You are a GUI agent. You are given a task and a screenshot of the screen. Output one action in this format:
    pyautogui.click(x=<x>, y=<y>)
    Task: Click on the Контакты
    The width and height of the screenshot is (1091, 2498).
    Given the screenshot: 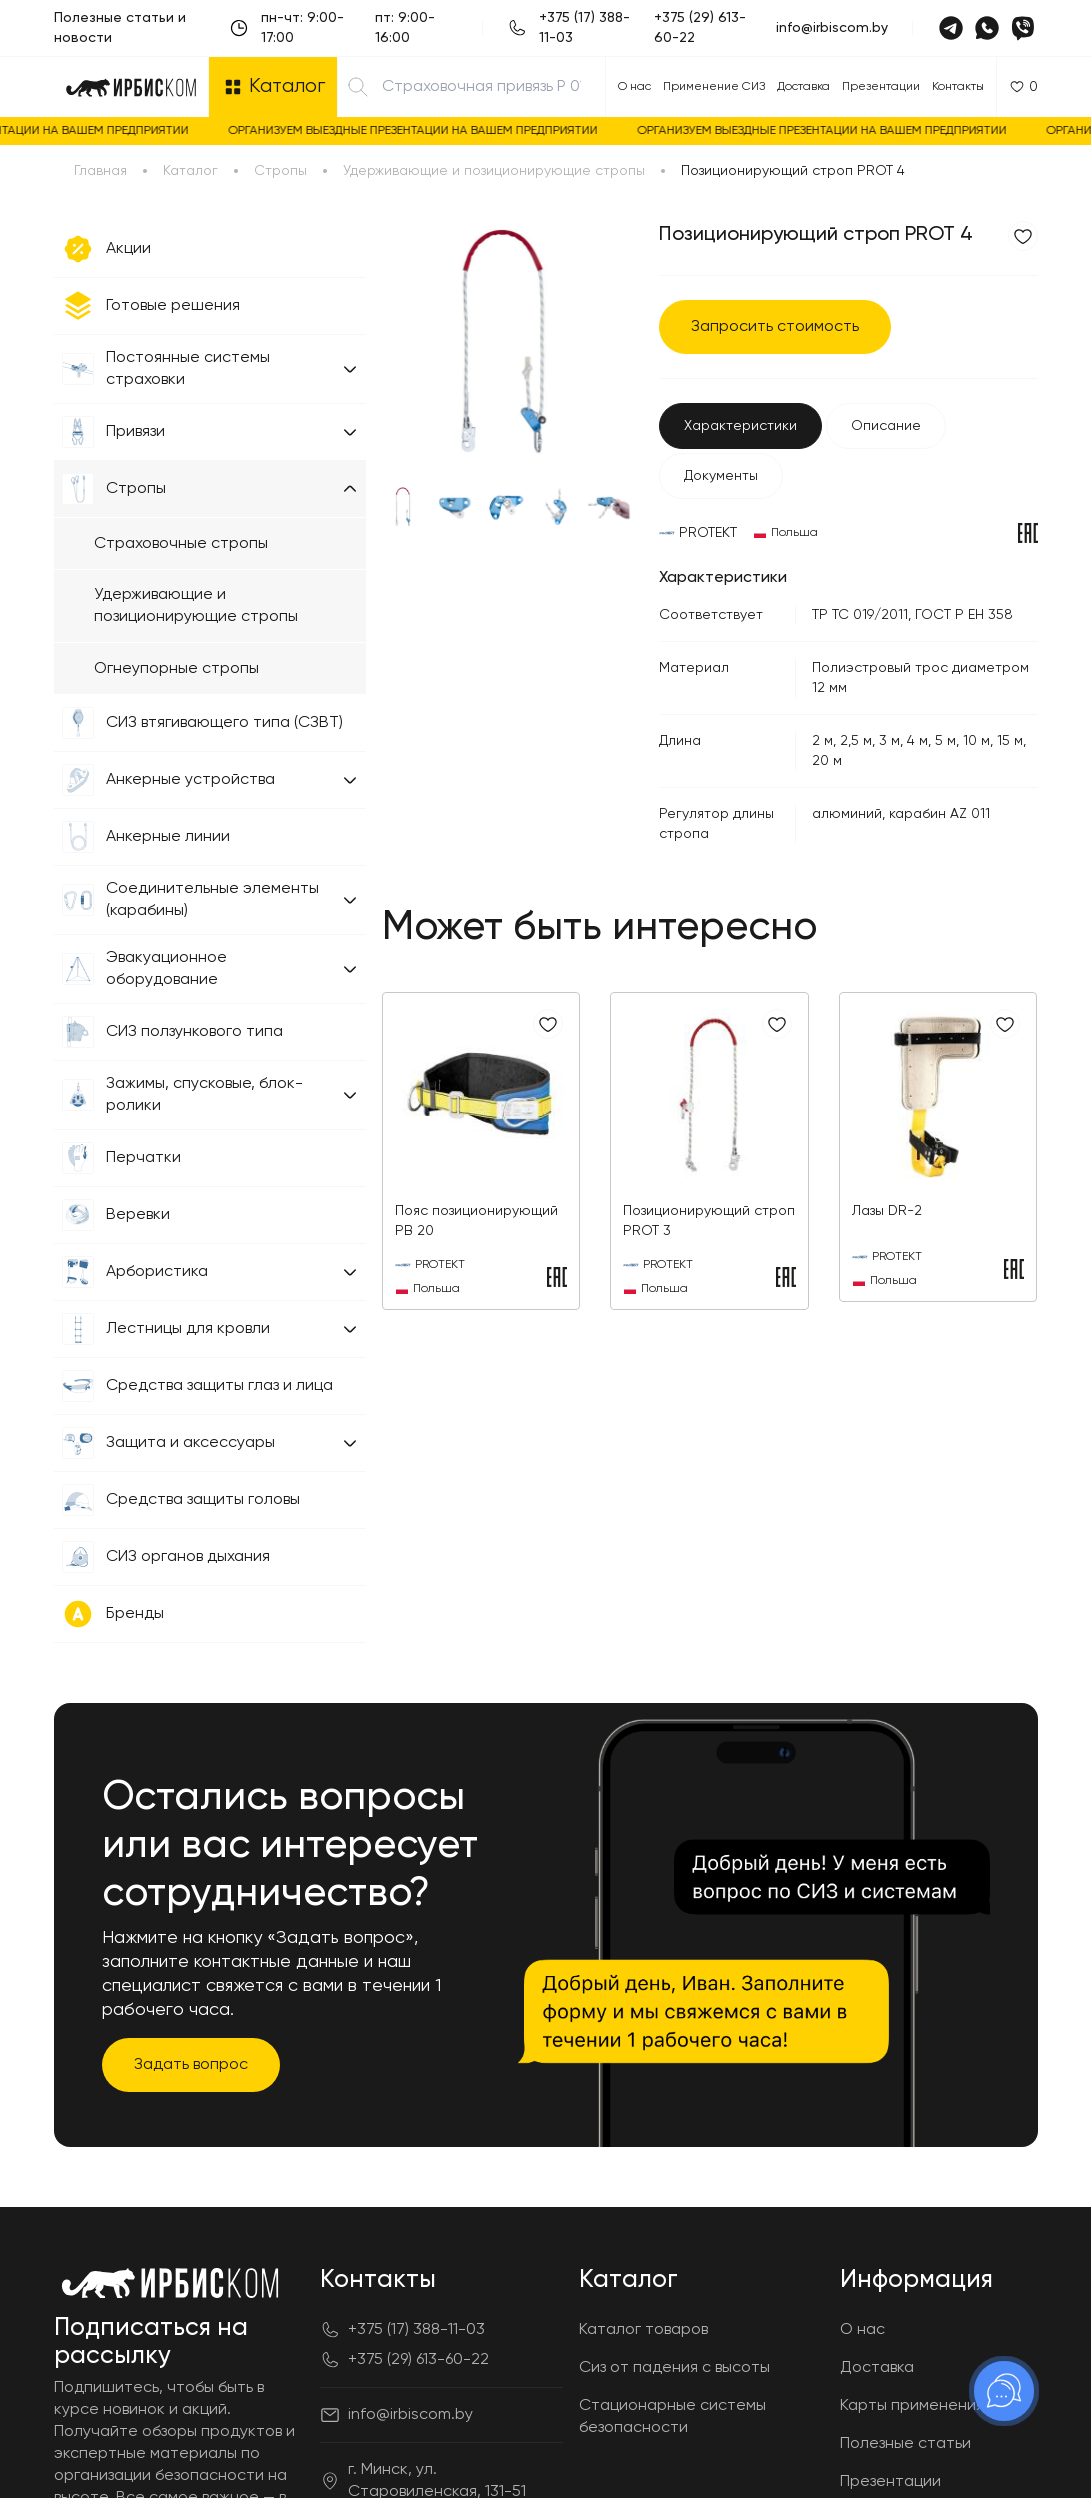 What is the action you would take?
    pyautogui.click(x=958, y=87)
    